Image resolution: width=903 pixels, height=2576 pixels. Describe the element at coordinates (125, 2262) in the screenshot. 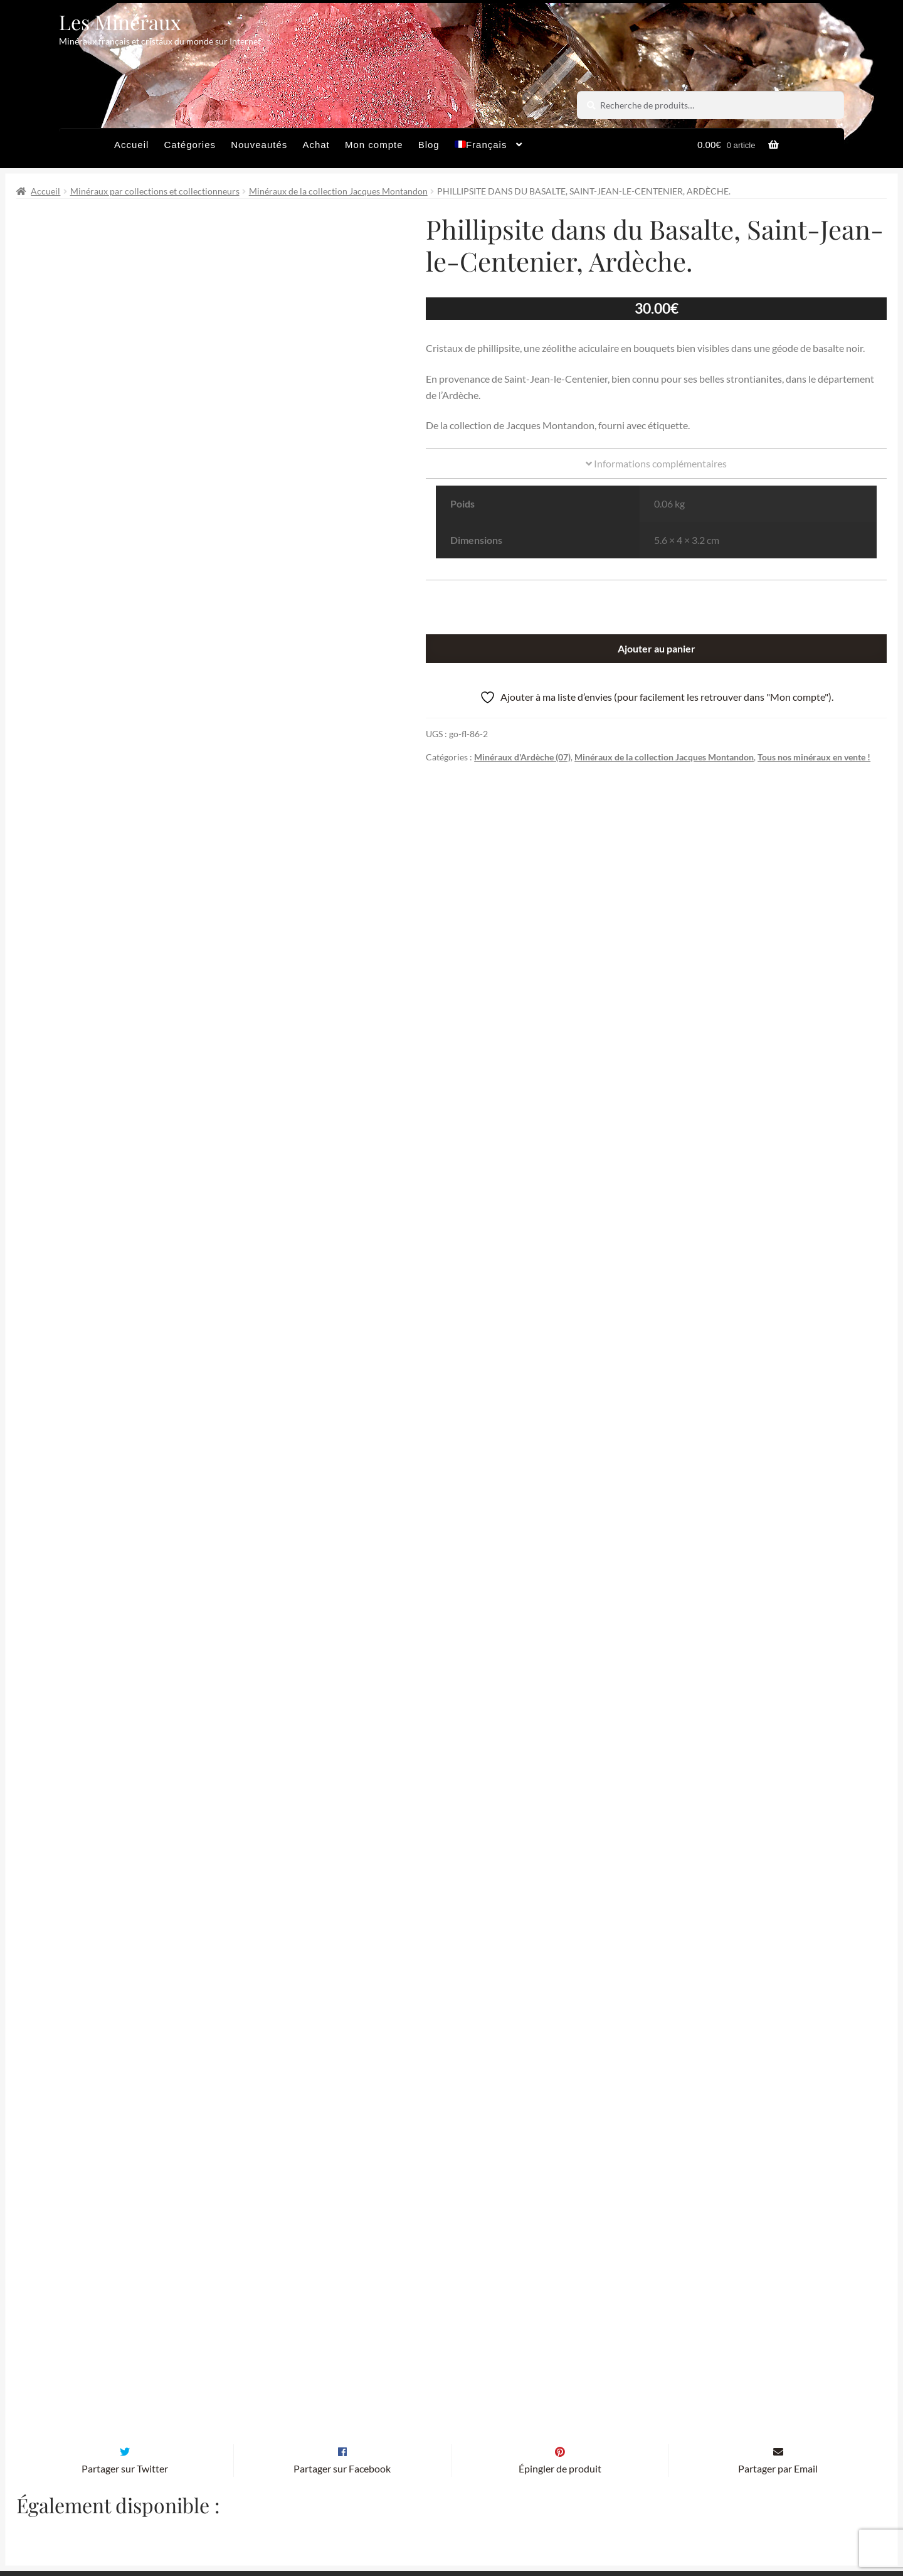

I see `Partager sur Twitter` at that location.